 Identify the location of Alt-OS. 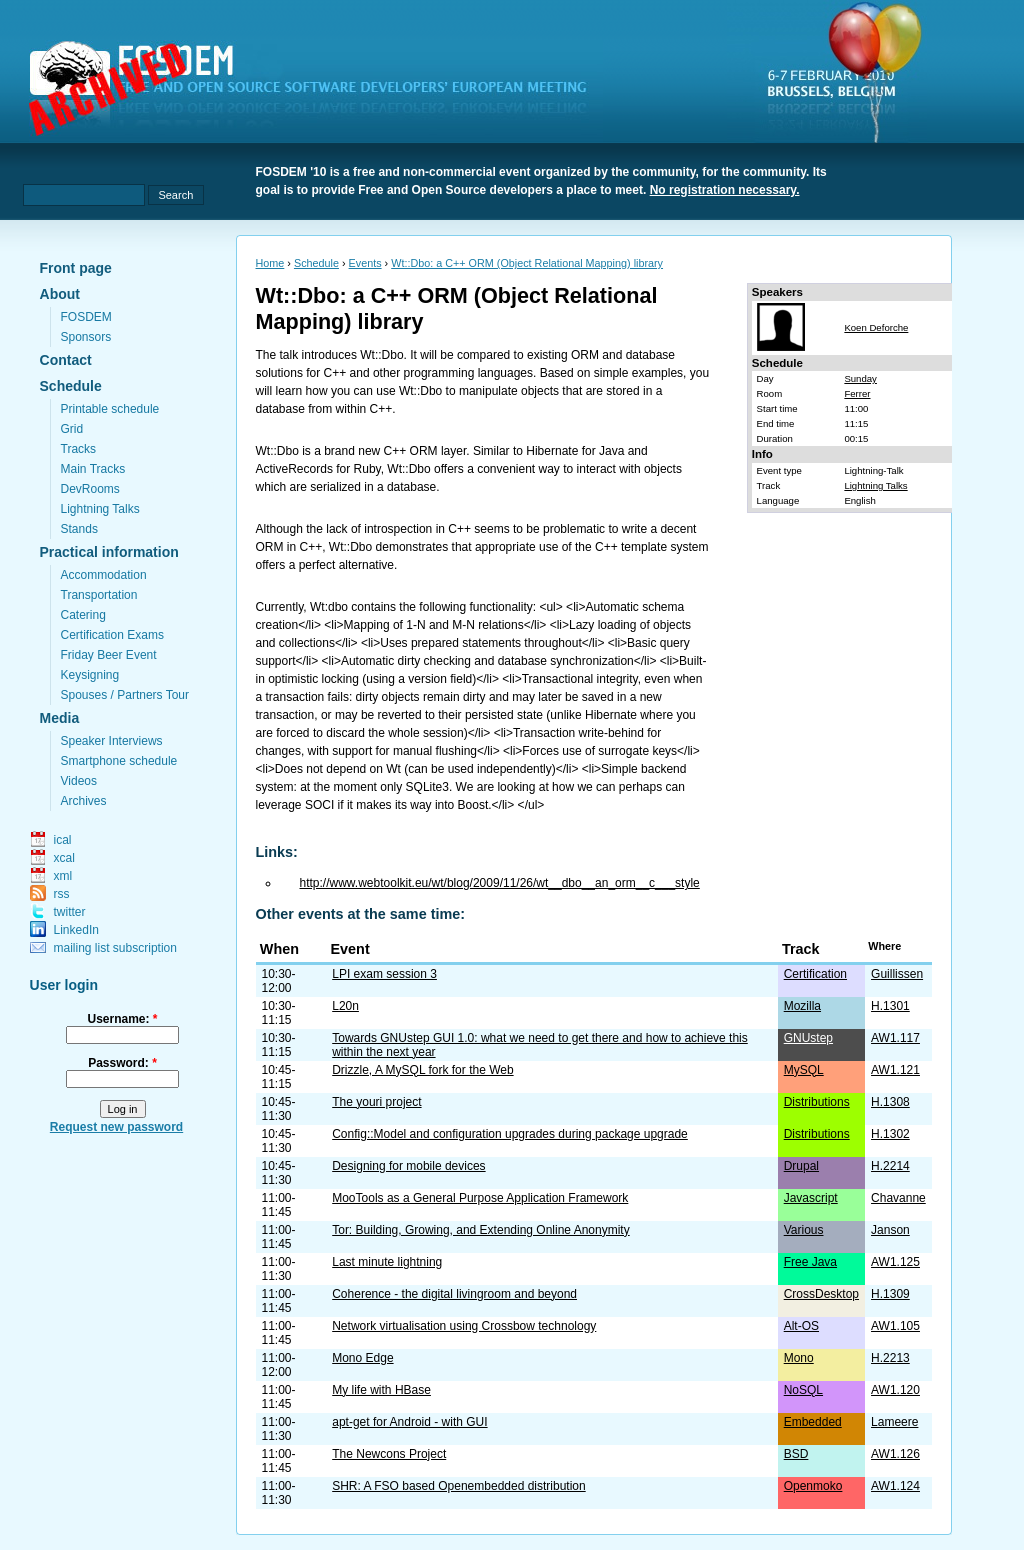
(801, 1326).